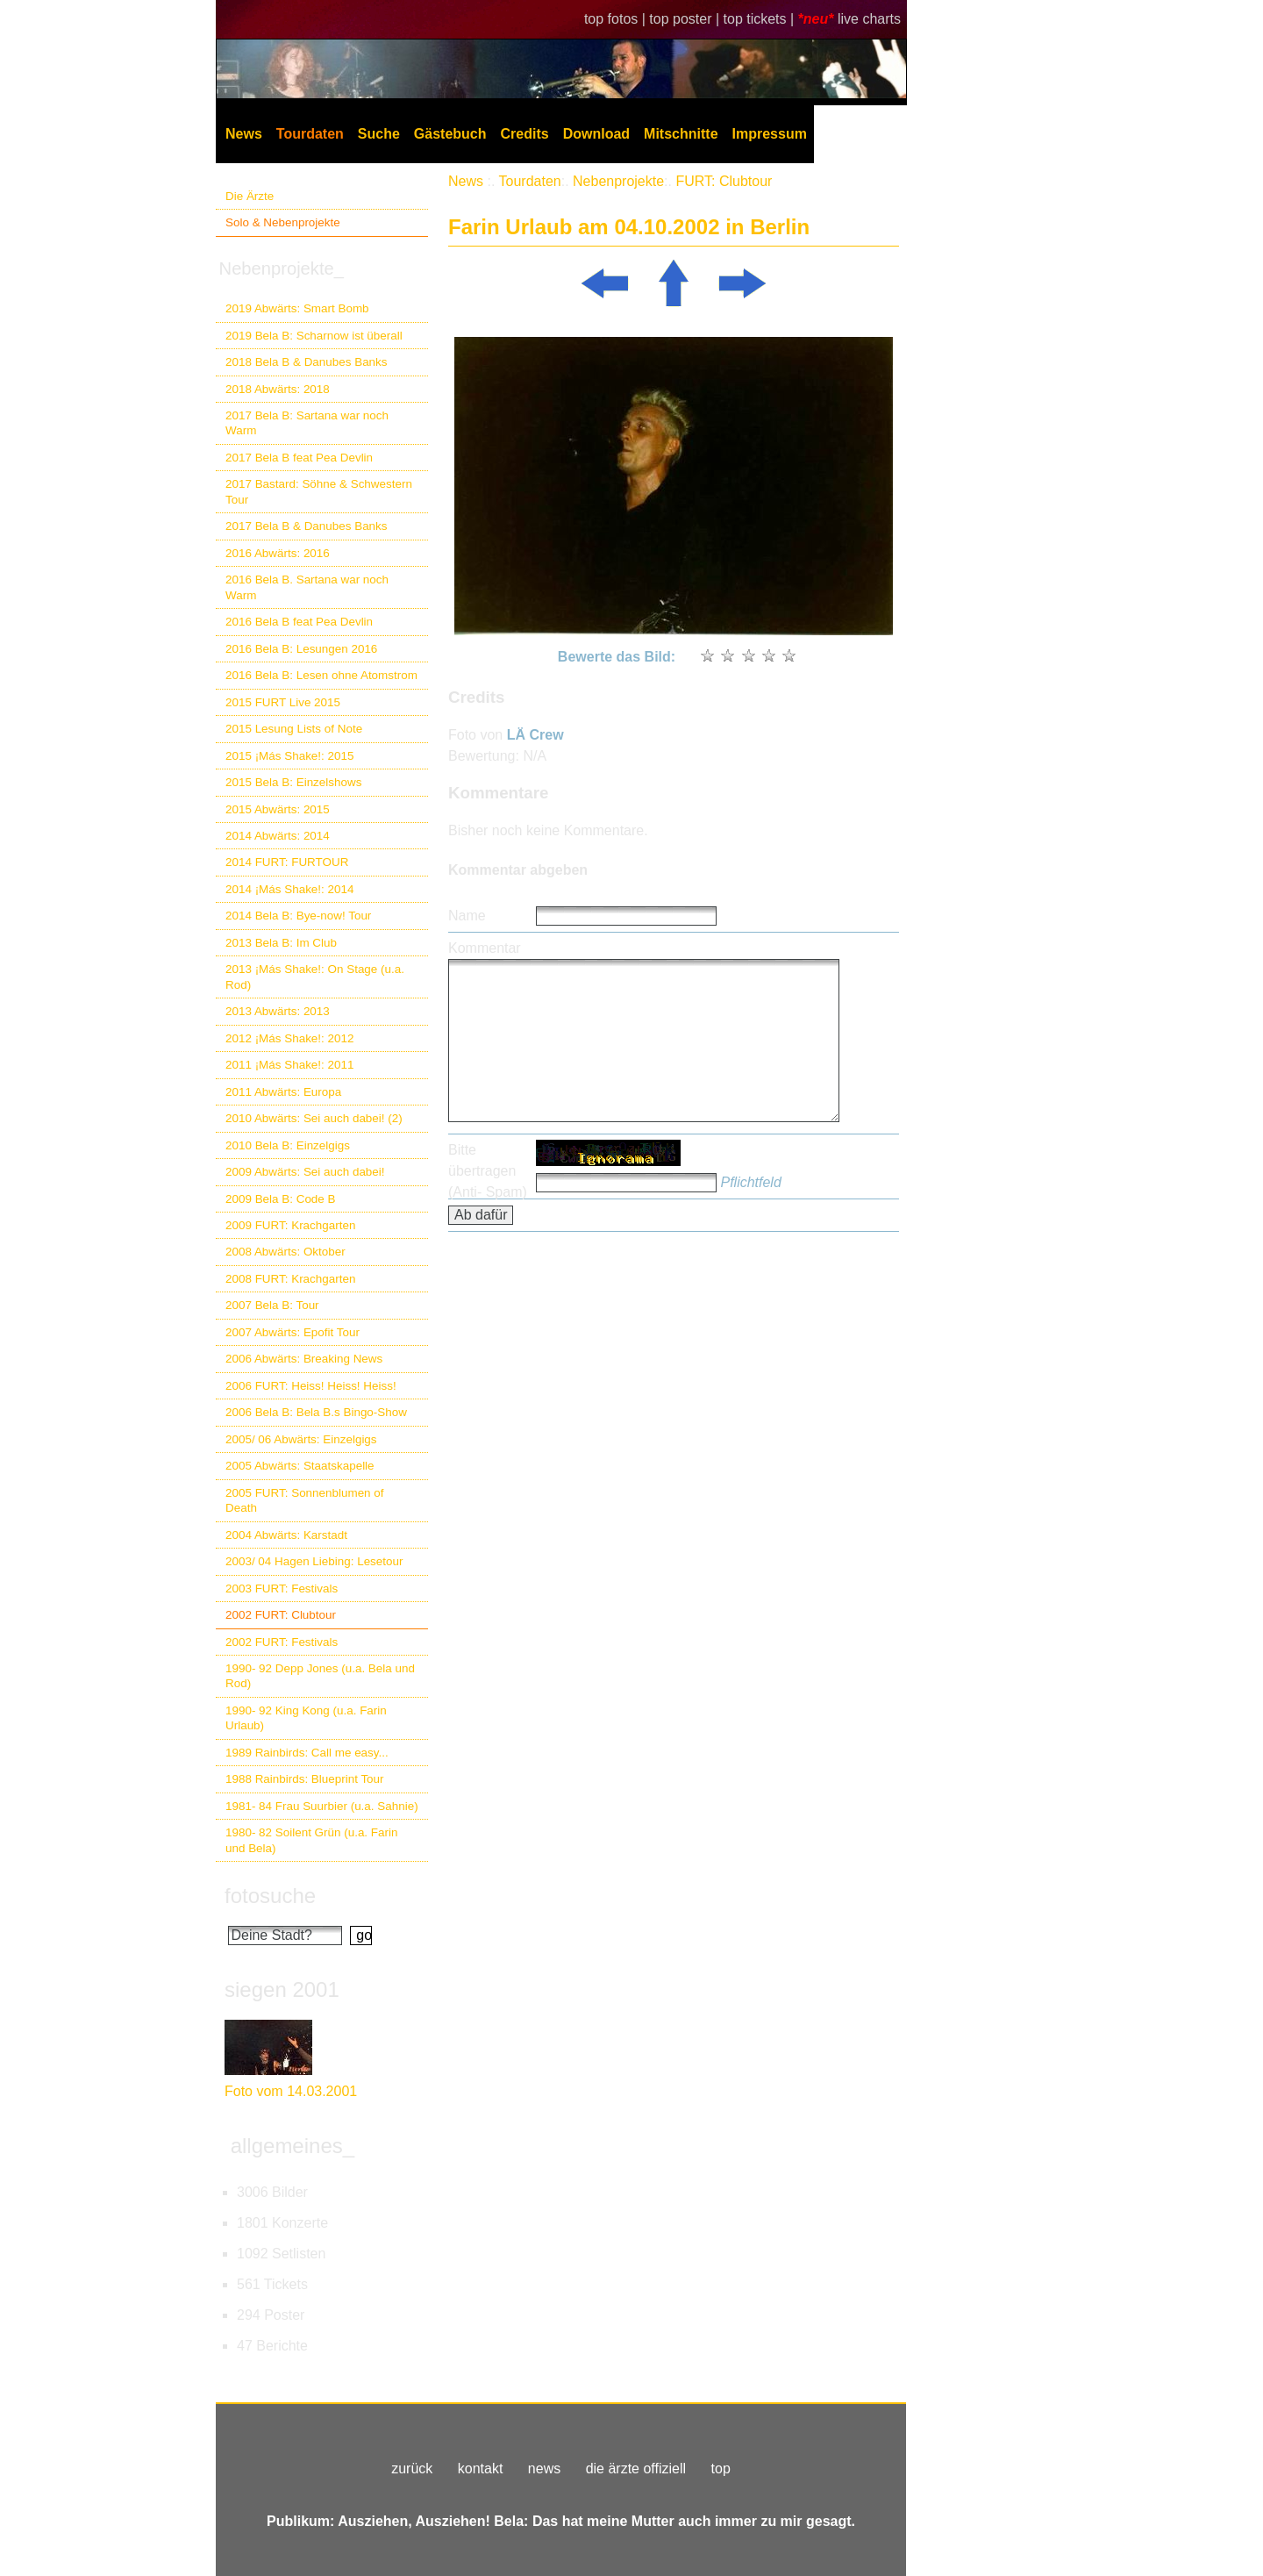  Describe the element at coordinates (287, 1145) in the screenshot. I see `2010 Bela B: Einzelgigs` at that location.